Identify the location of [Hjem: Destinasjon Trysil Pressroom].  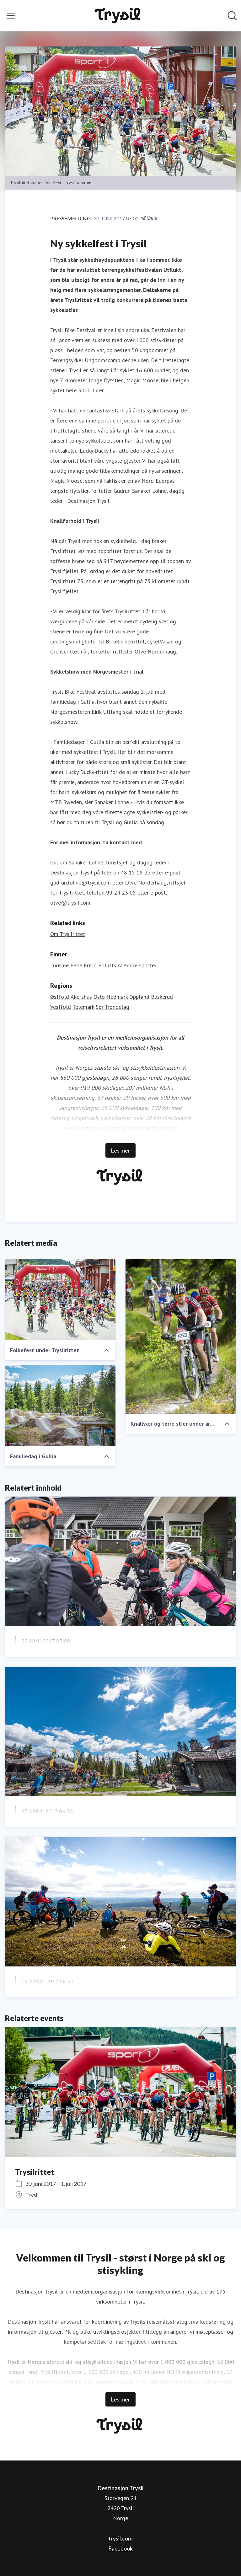
(118, 16).